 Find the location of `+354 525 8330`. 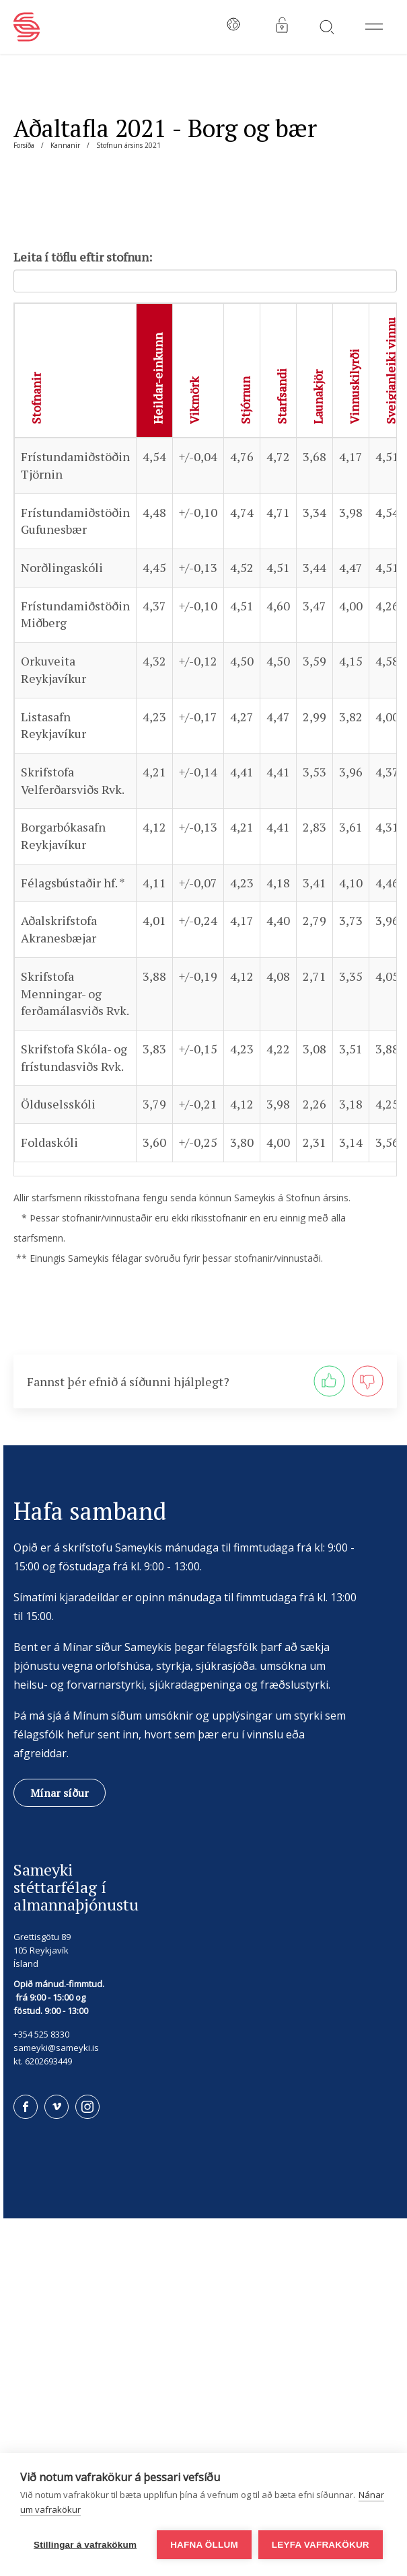

+354 525 8330 is located at coordinates (41, 2034).